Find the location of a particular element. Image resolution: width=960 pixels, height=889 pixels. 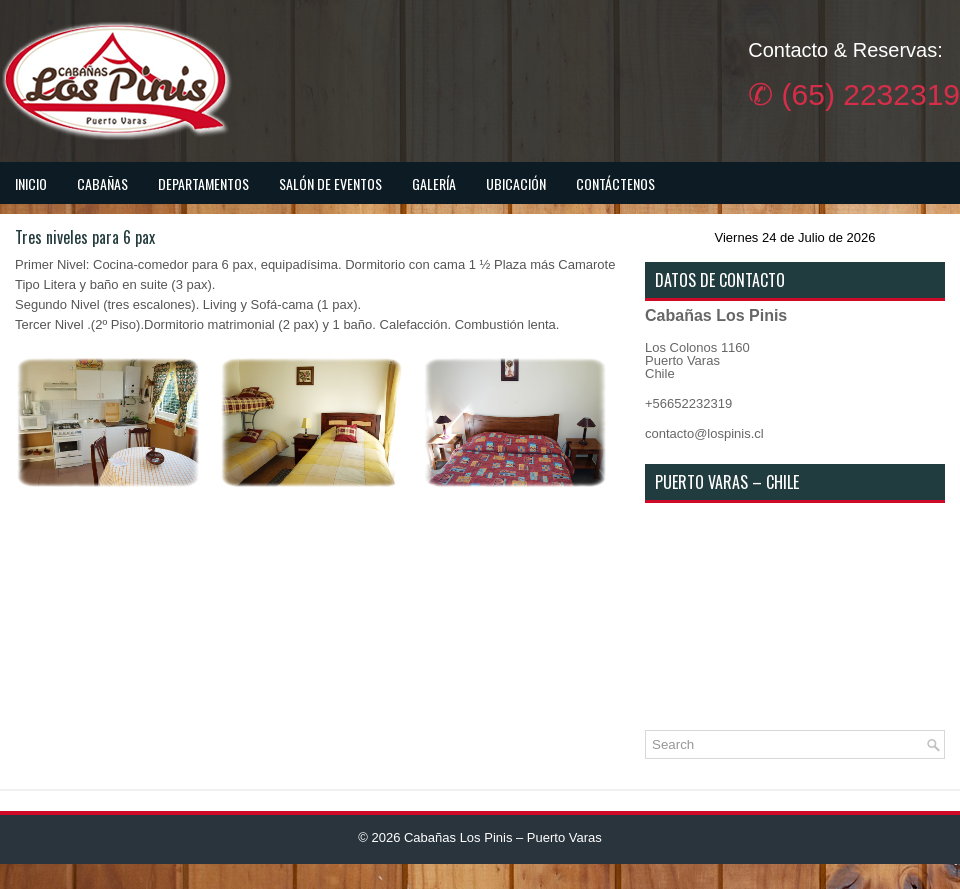

Inicio is located at coordinates (31, 183).